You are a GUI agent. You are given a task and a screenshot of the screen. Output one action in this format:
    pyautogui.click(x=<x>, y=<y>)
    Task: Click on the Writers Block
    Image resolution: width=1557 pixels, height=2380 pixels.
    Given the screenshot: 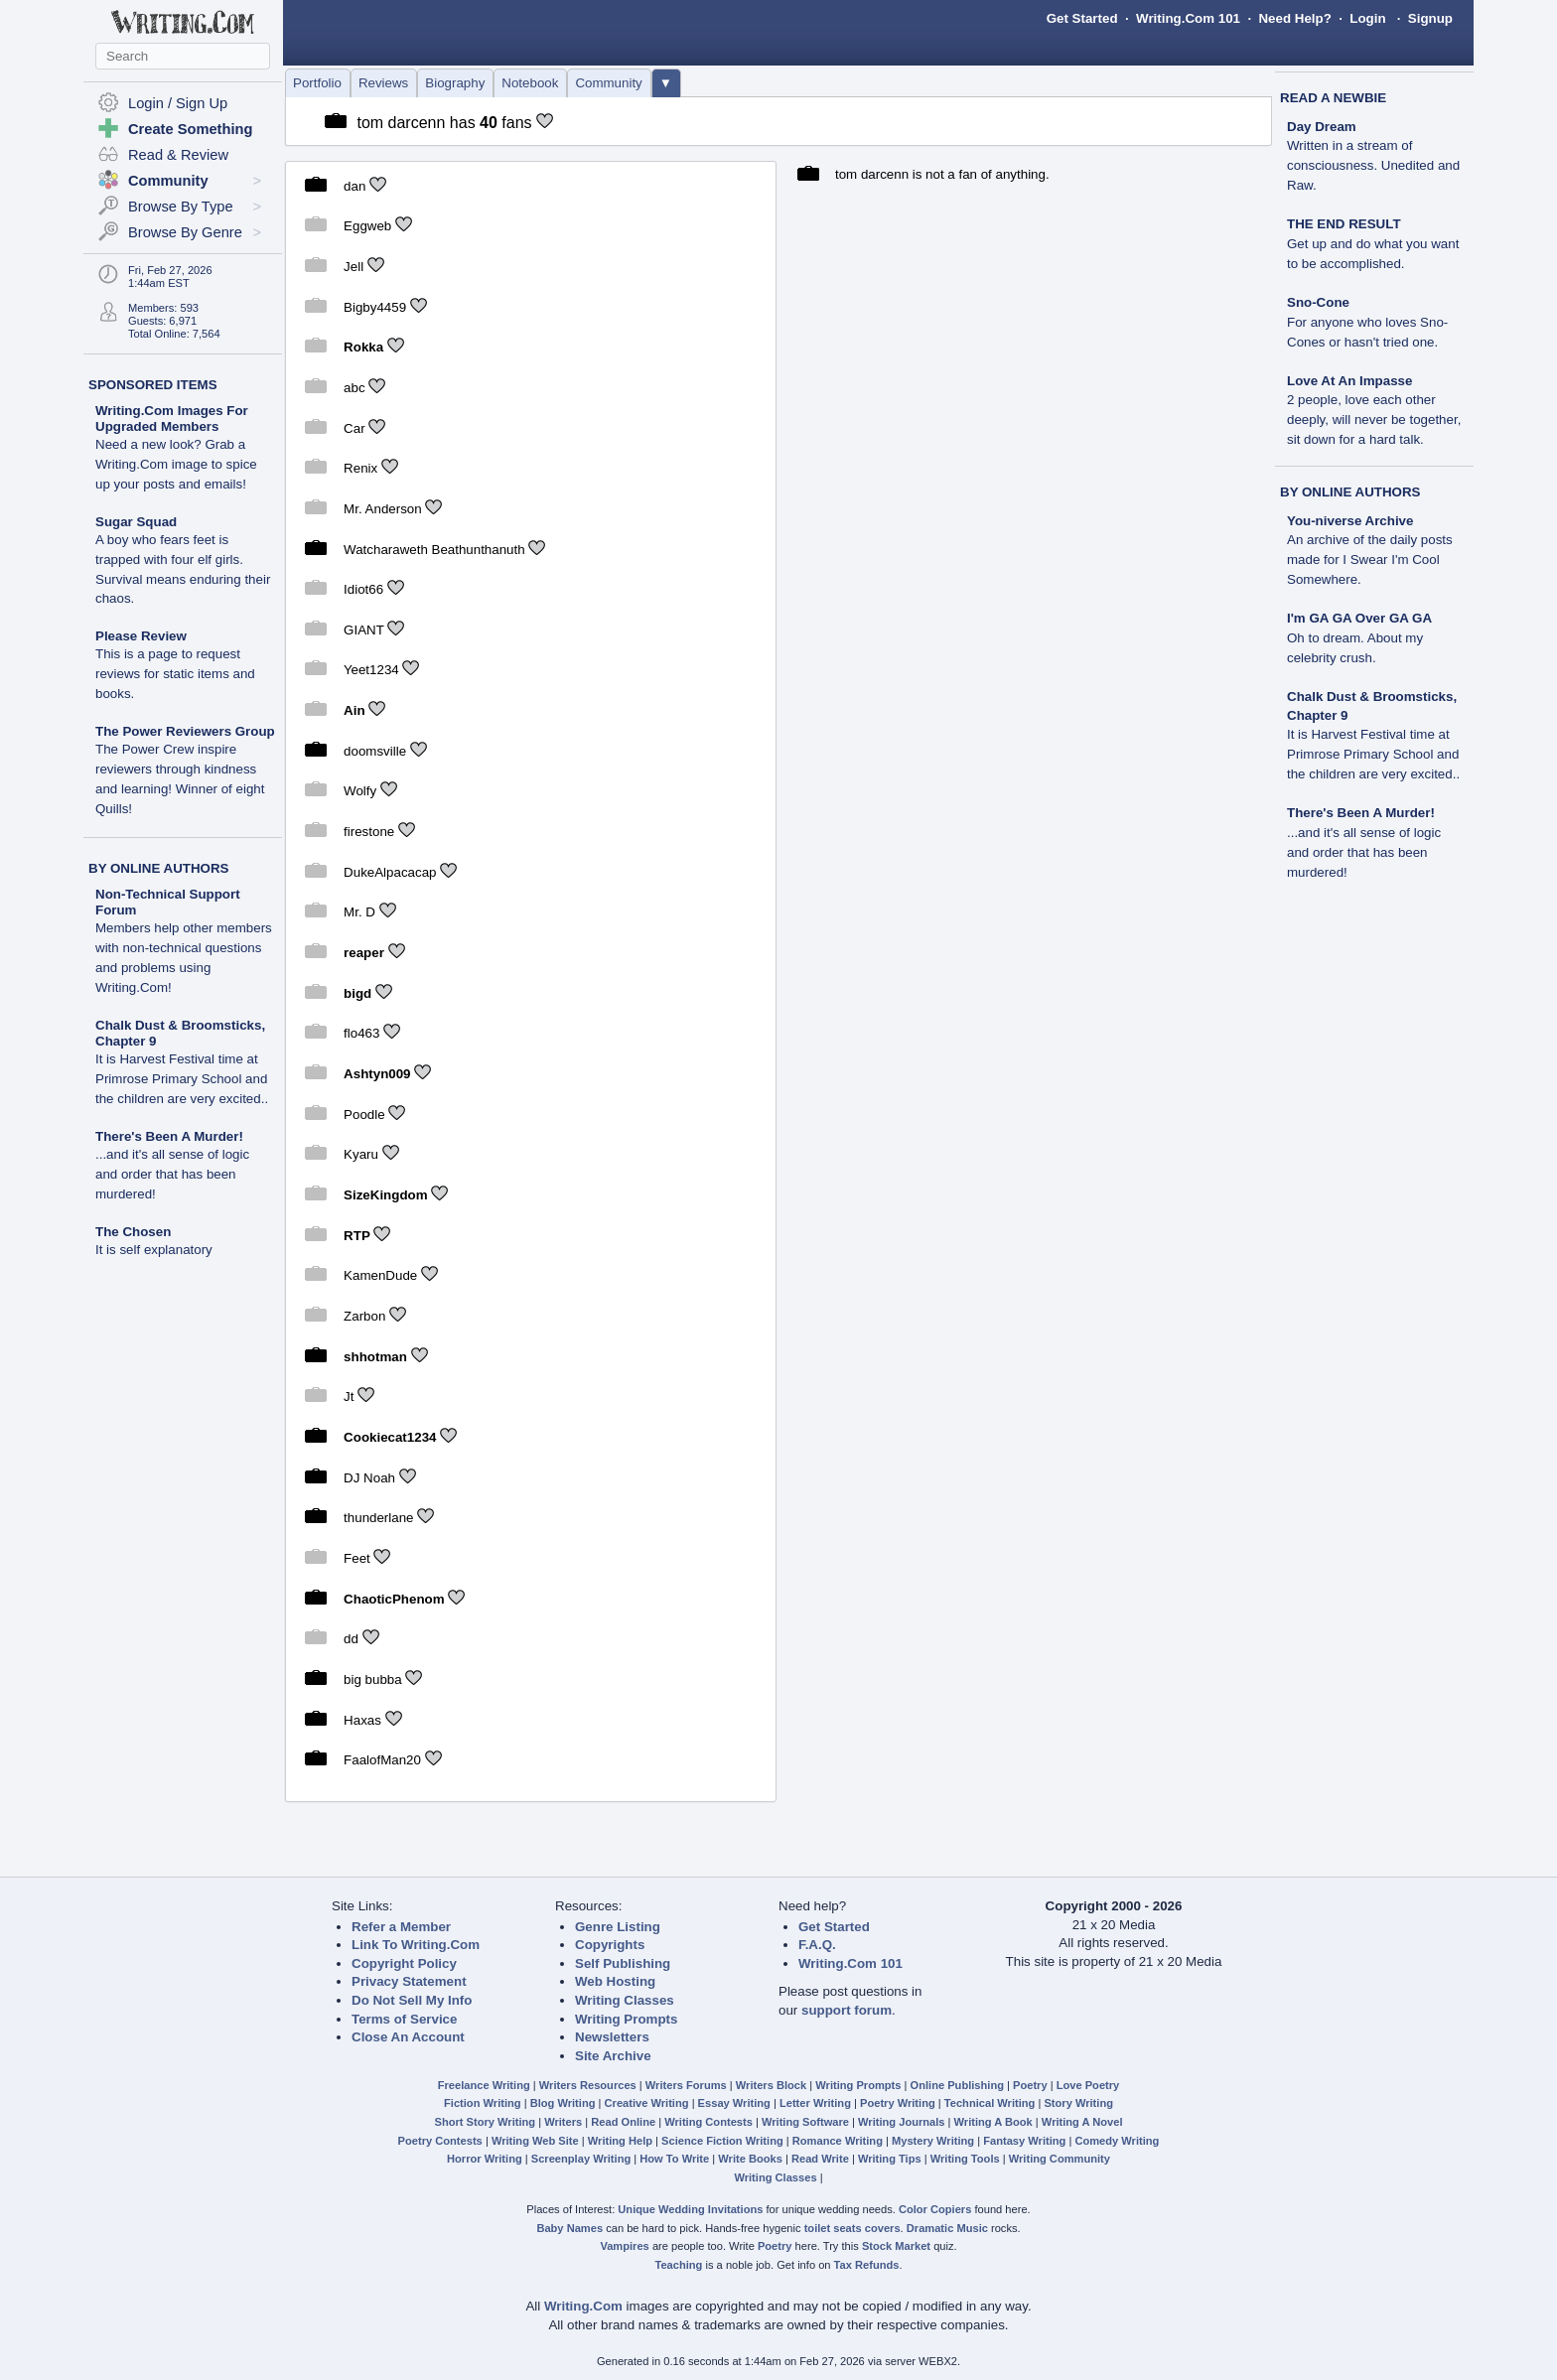 What is the action you would take?
    pyautogui.click(x=771, y=2085)
    